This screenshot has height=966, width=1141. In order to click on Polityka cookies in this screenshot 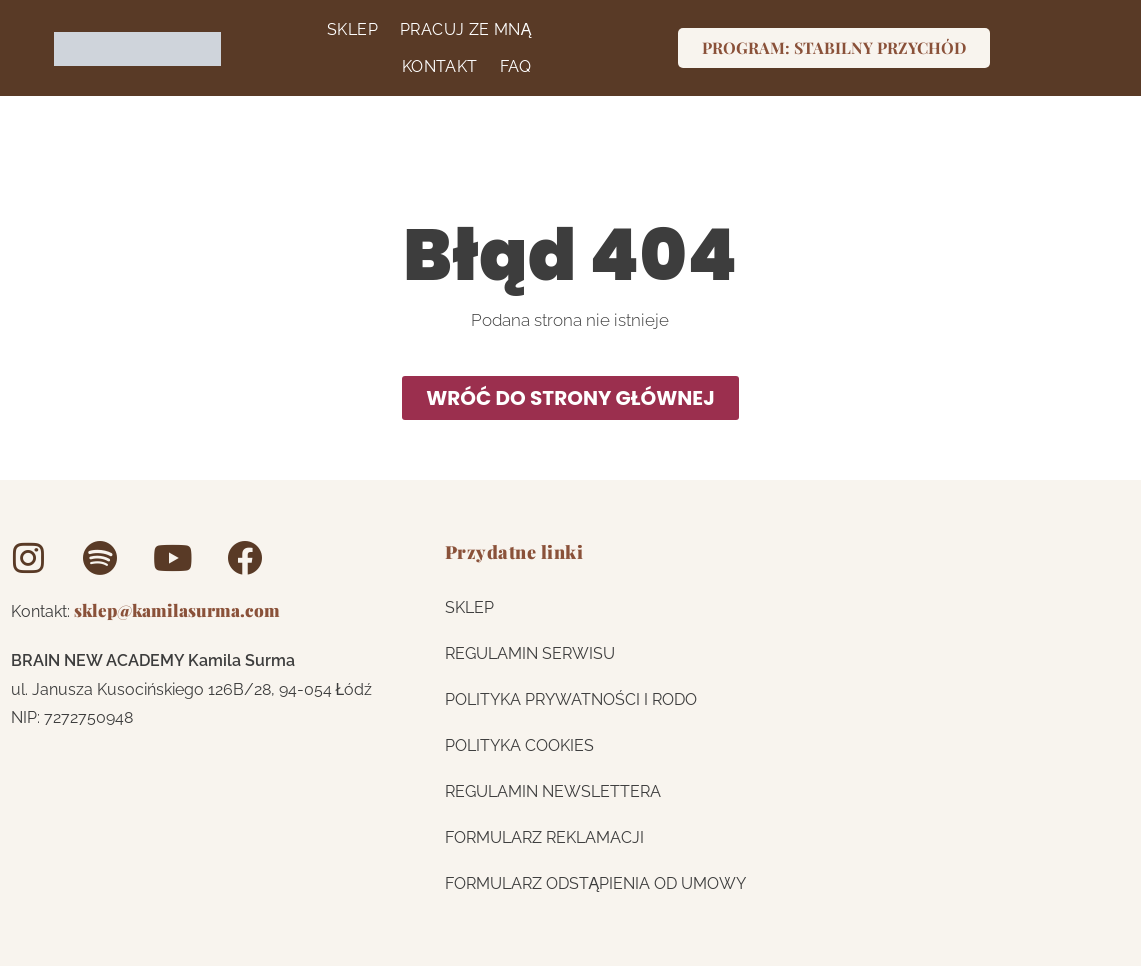, I will do `click(519, 744)`.